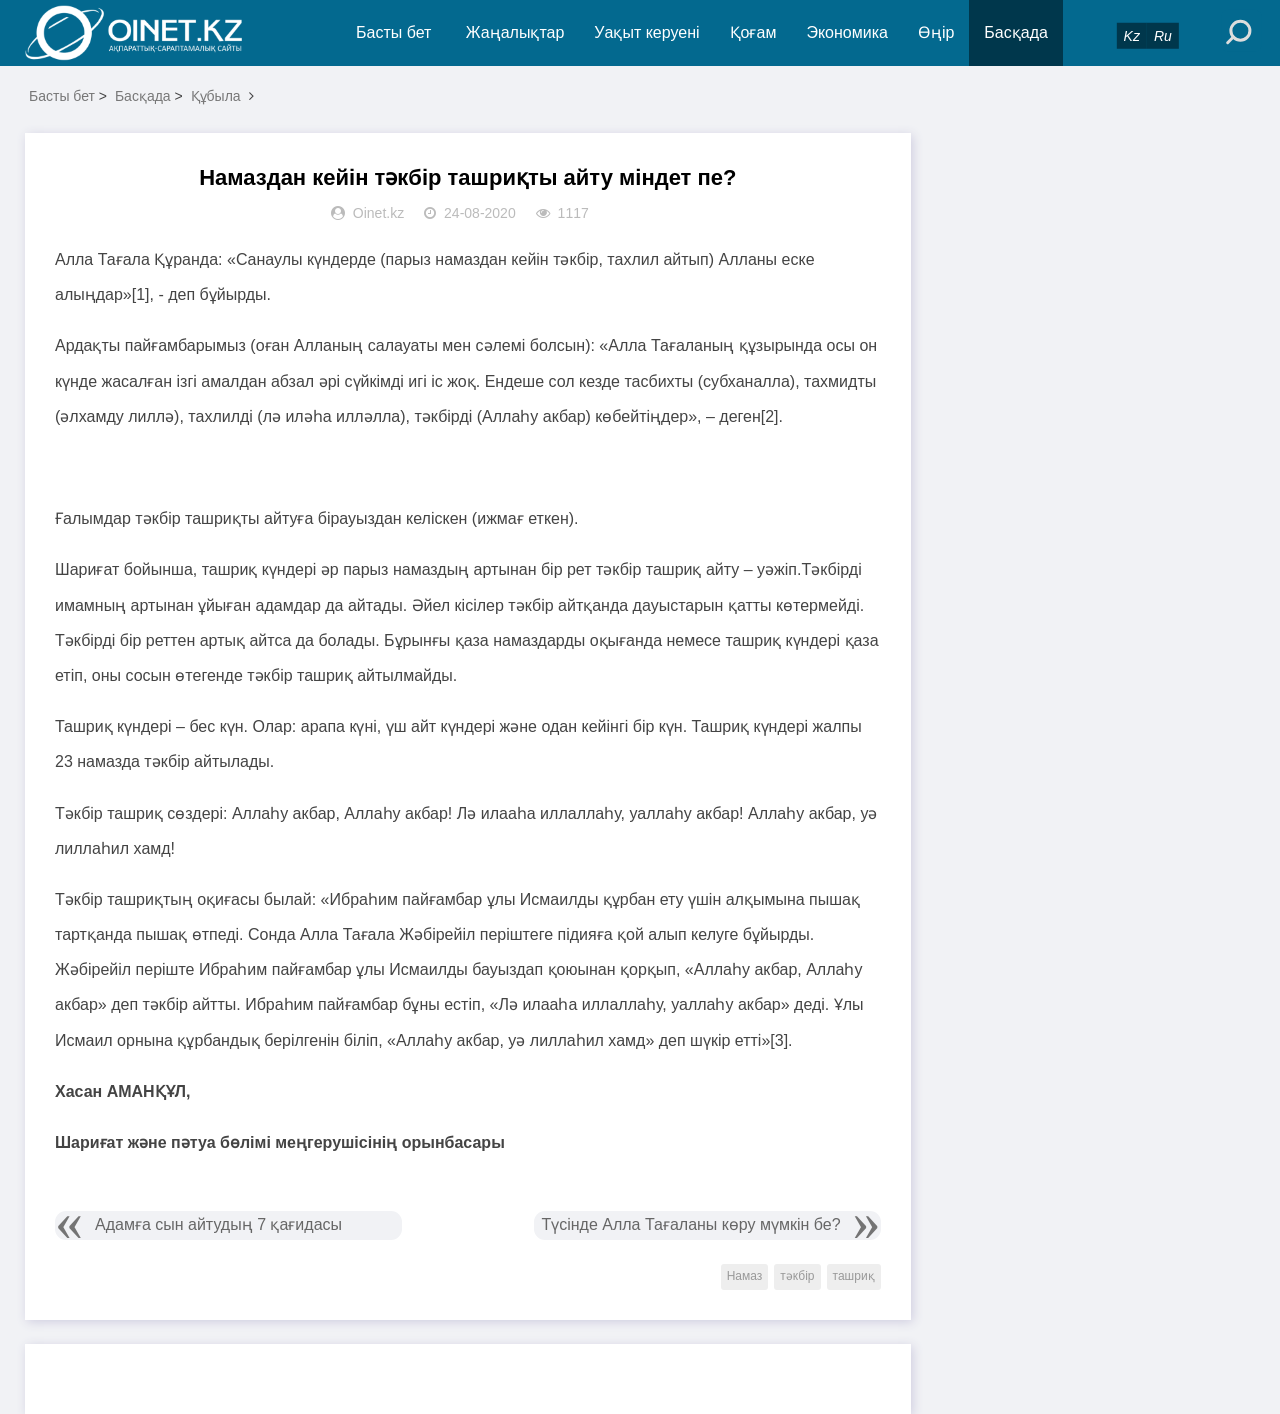 This screenshot has width=1280, height=1414. I want to click on Басқада, so click(1016, 32).